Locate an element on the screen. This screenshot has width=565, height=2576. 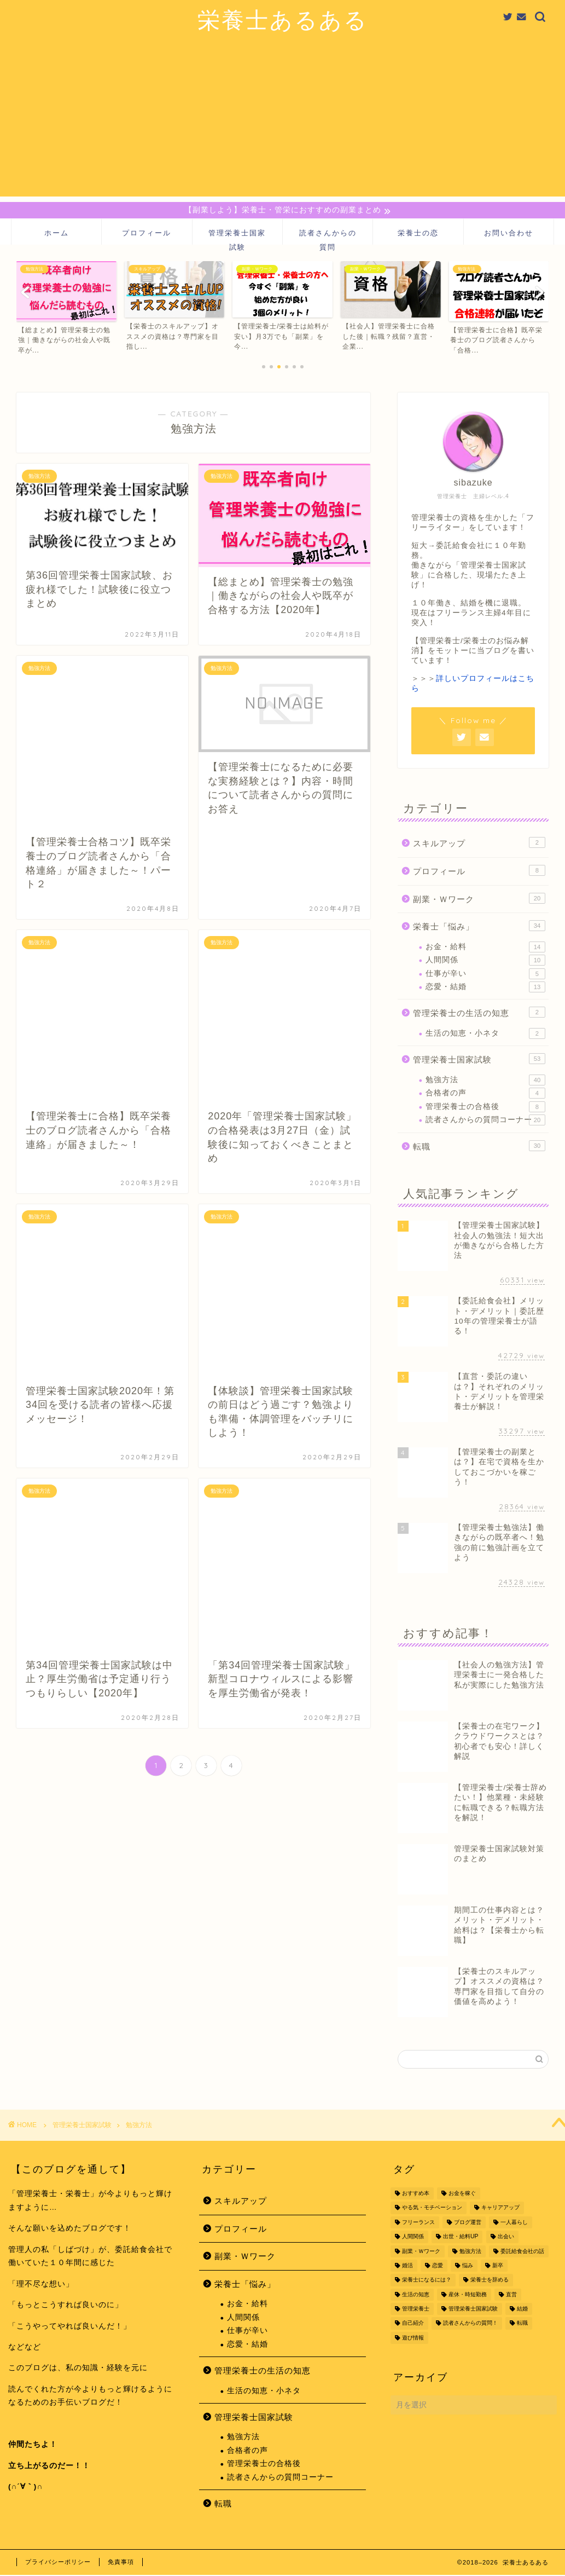
自己紹介 [自己紹介 (9個の項目)] is located at coordinates (413, 2324).